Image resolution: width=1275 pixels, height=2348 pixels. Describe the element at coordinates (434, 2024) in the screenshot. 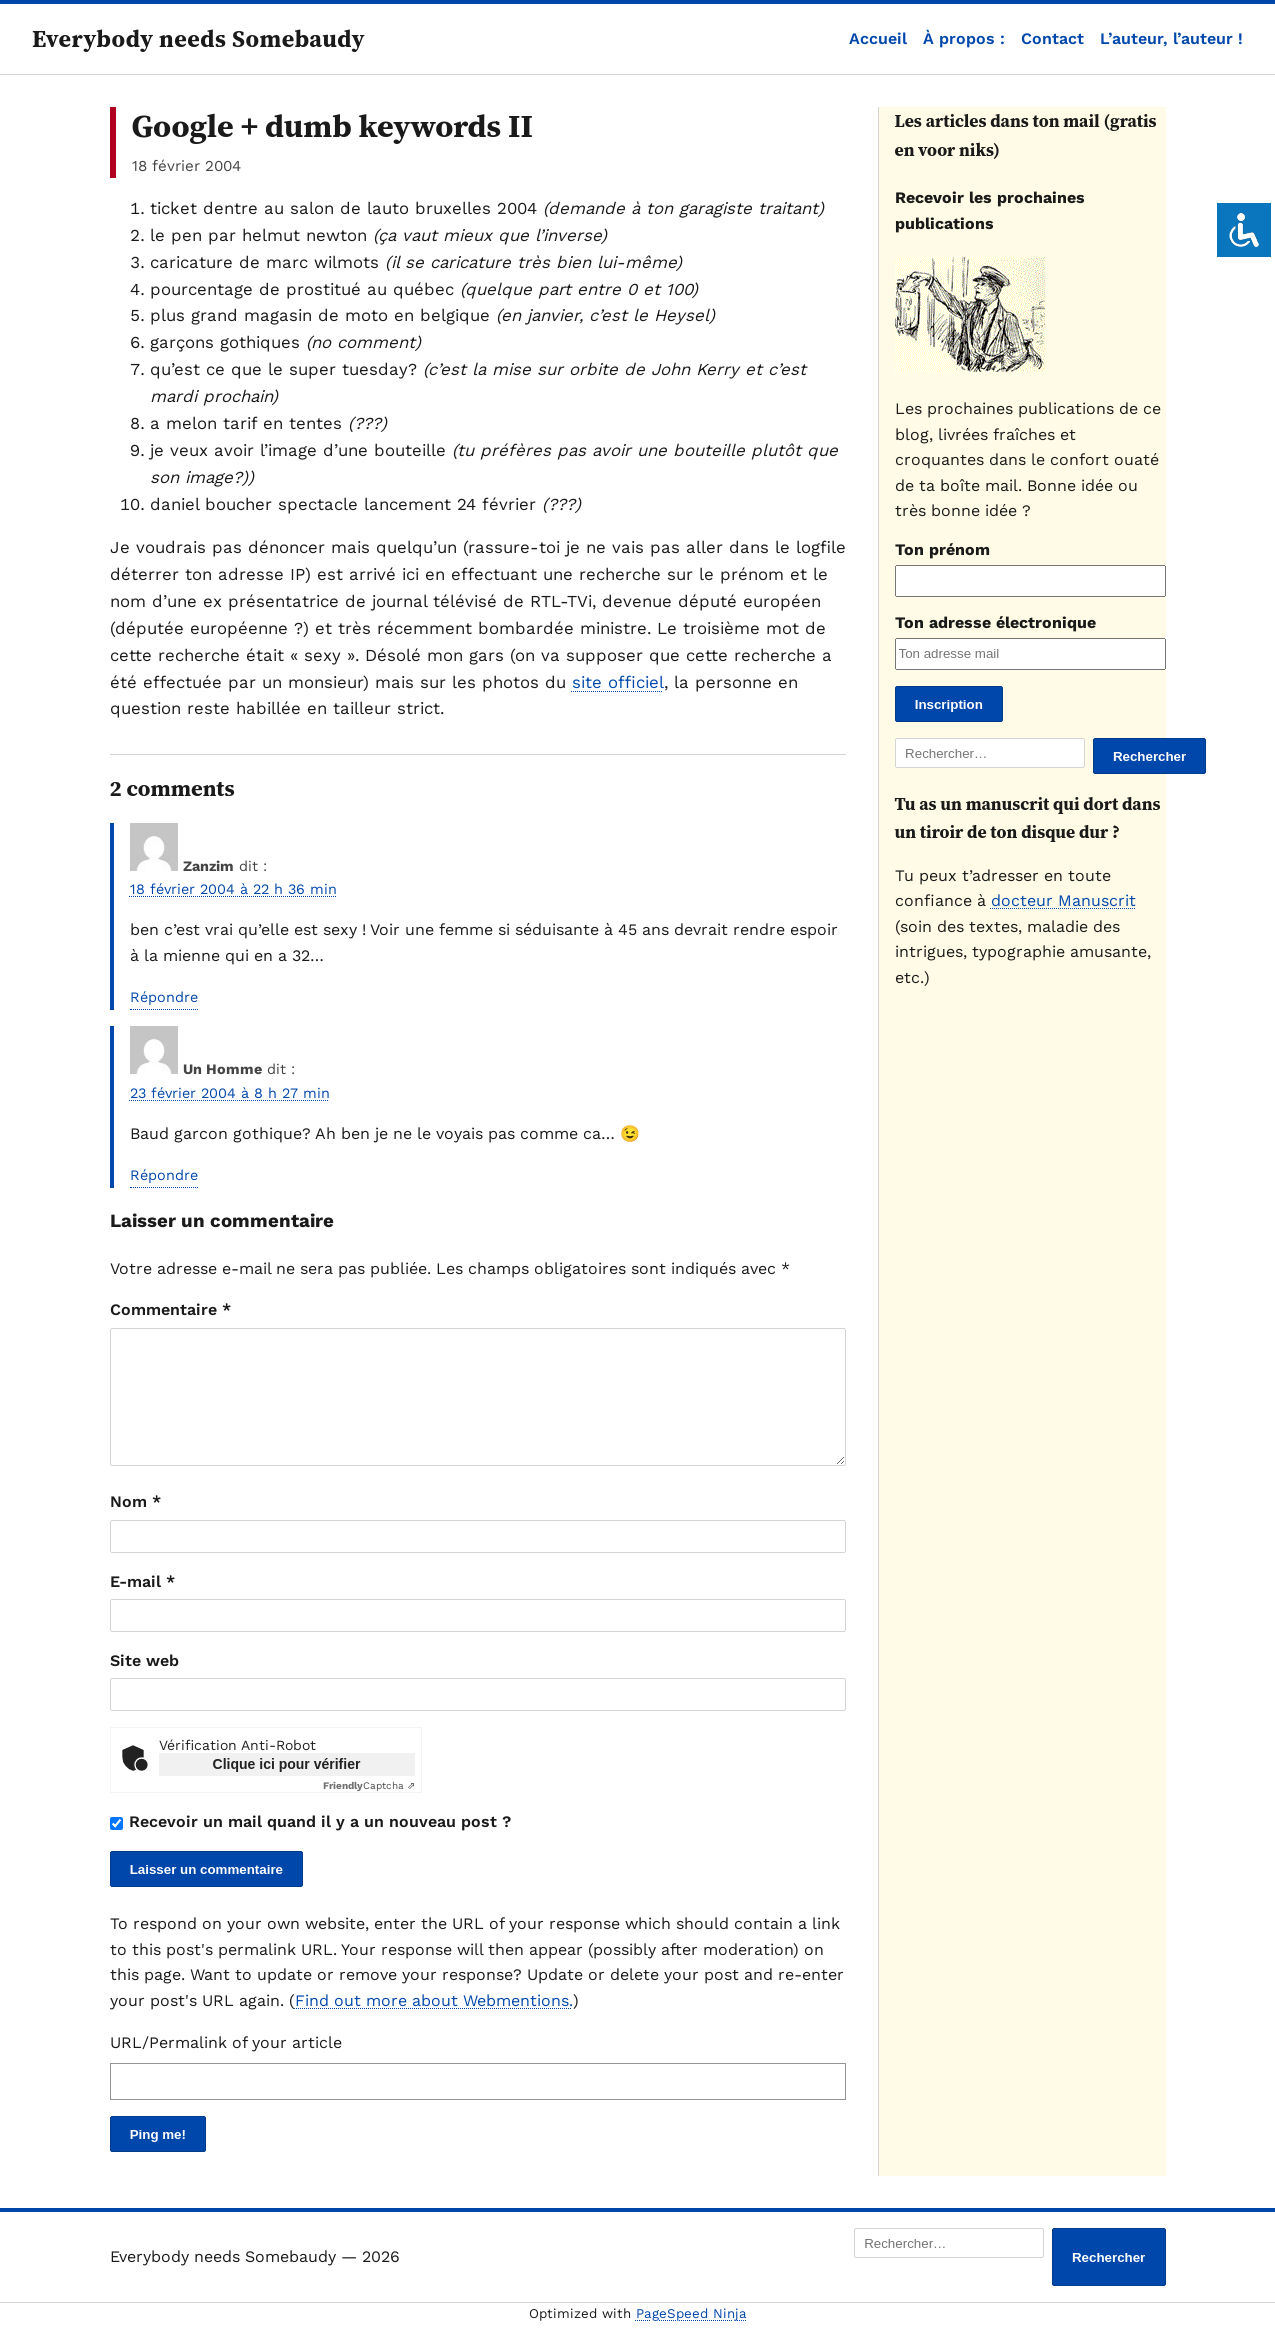

I see `Find out more about Webmentions.` at that location.